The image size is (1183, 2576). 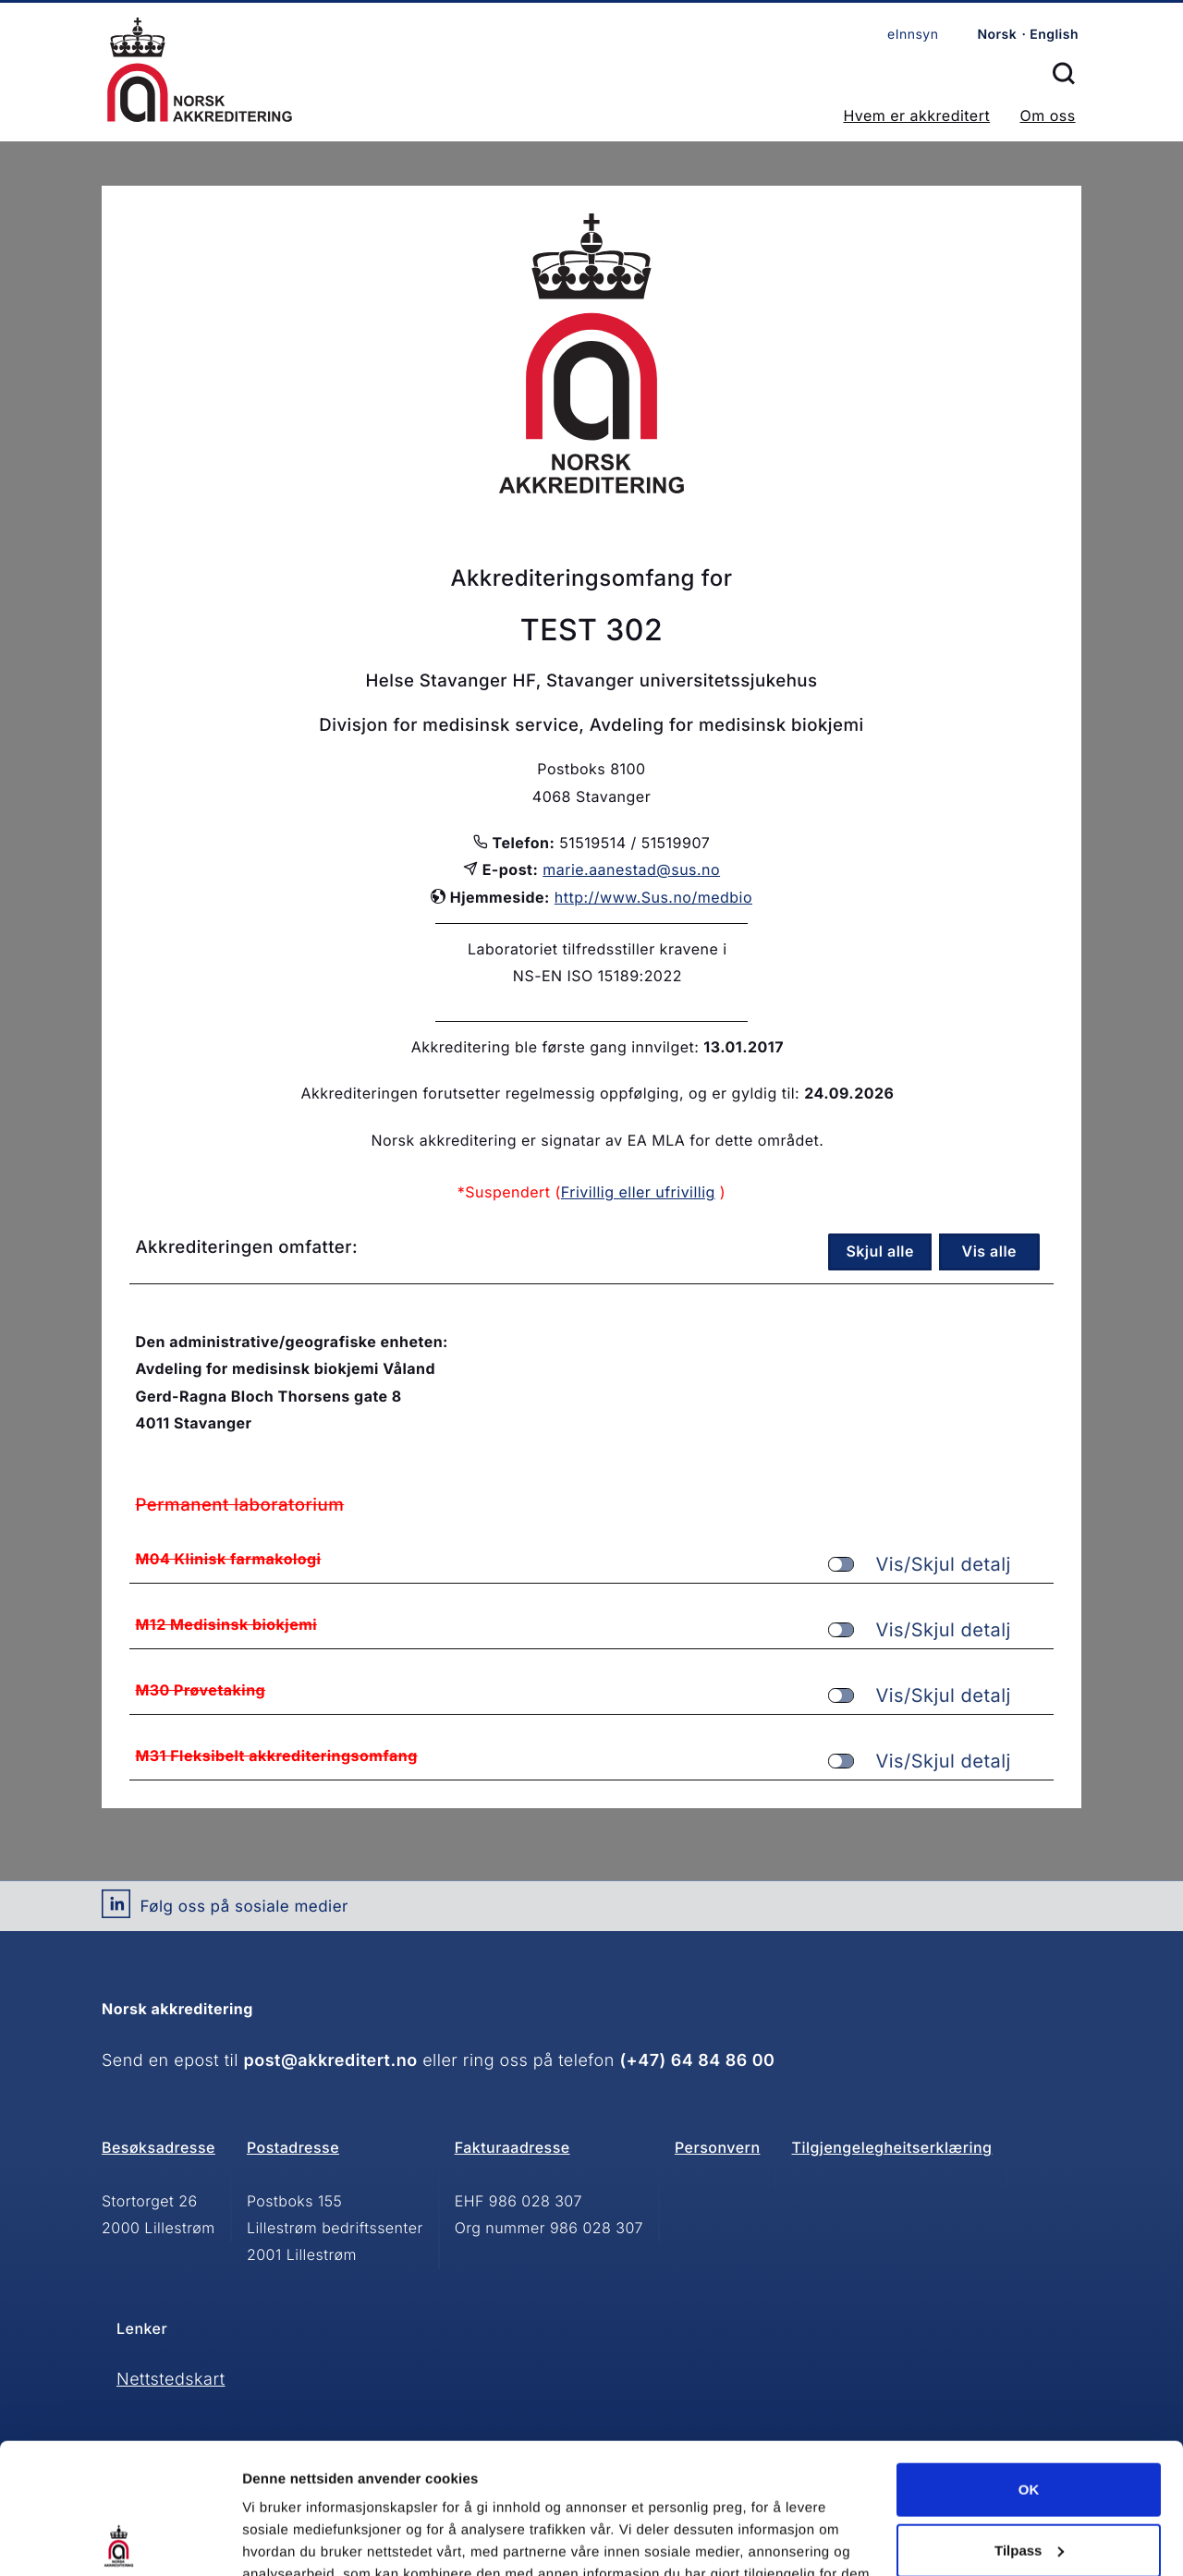 What do you see at coordinates (1029, 2419) in the screenshot?
I see `Tilpass` at bounding box center [1029, 2419].